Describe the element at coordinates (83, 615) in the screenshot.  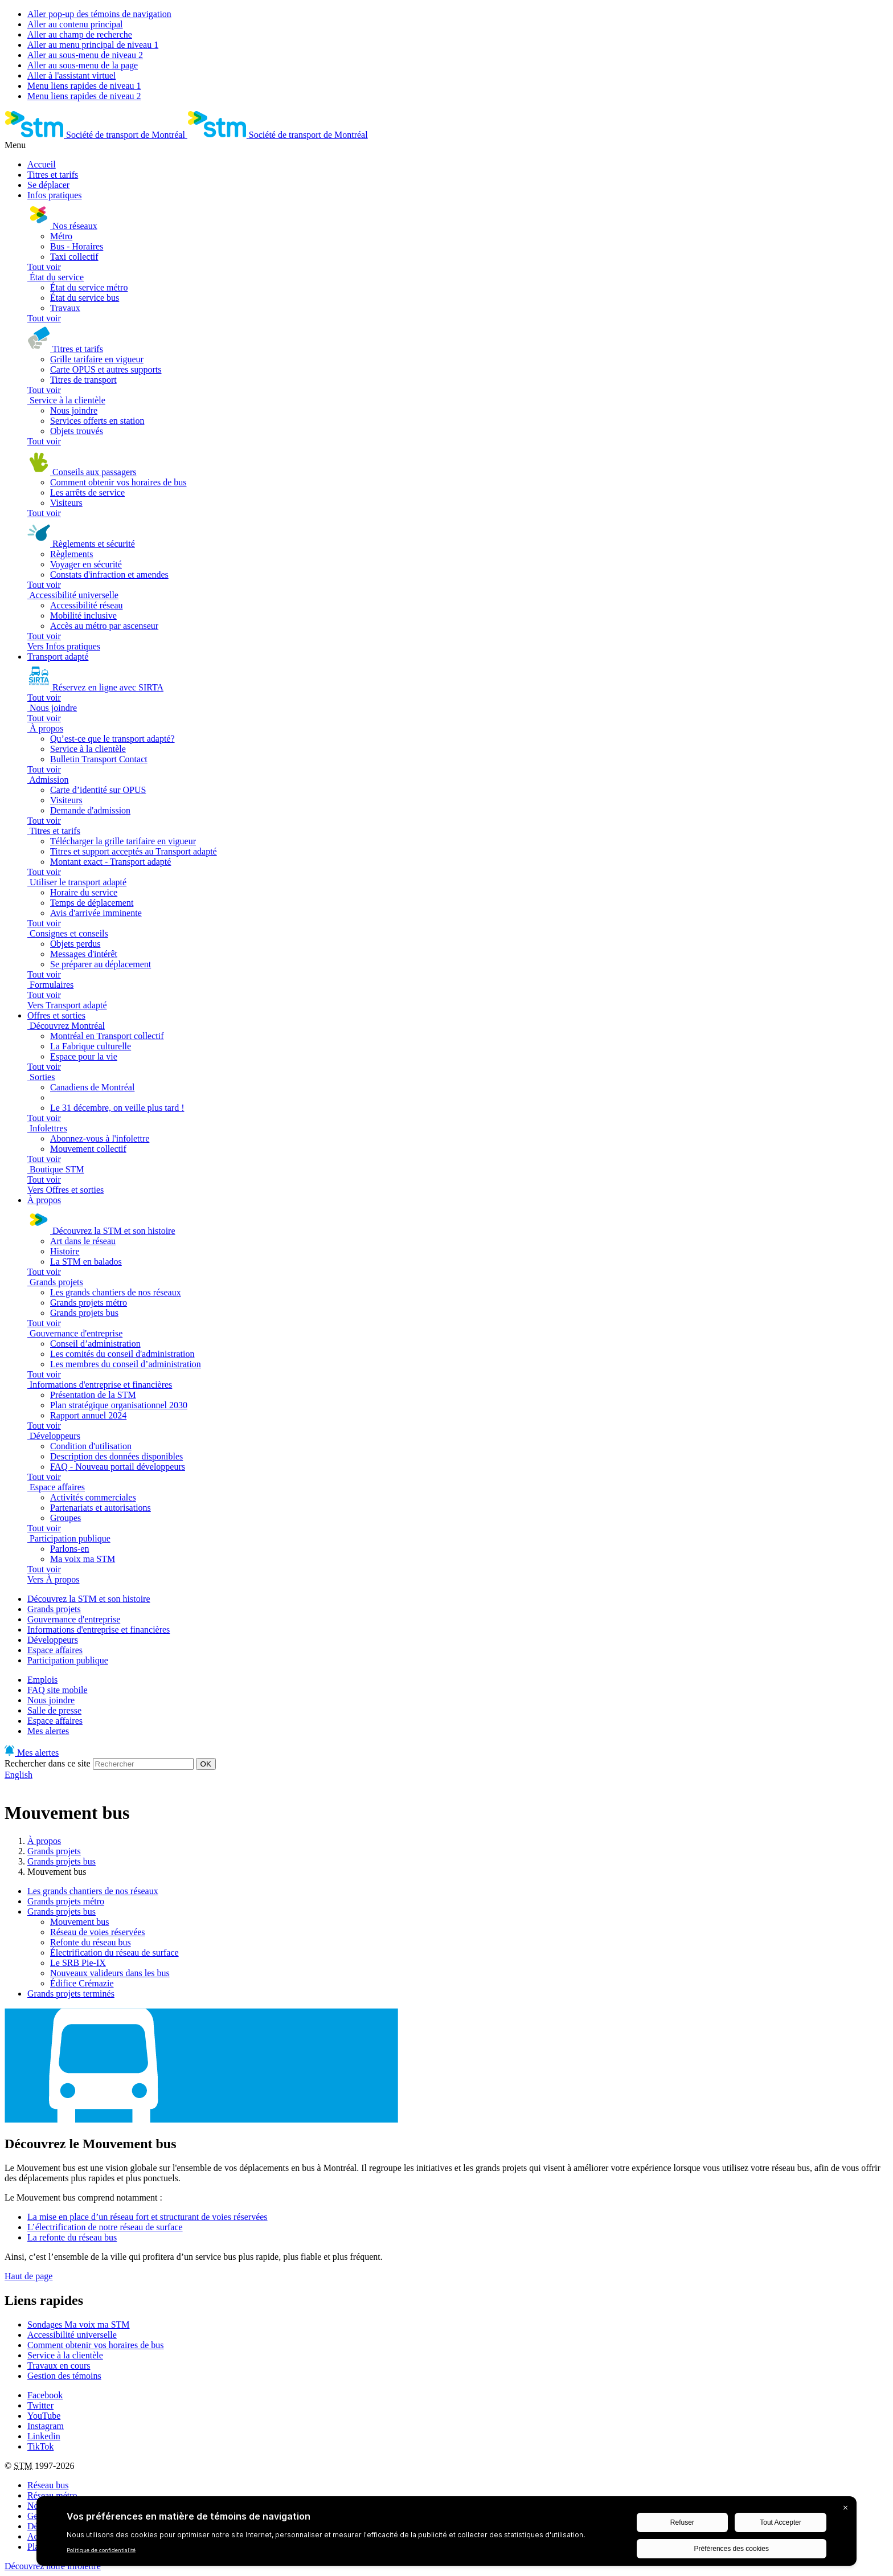
I see `Mobilité inclusive` at that location.